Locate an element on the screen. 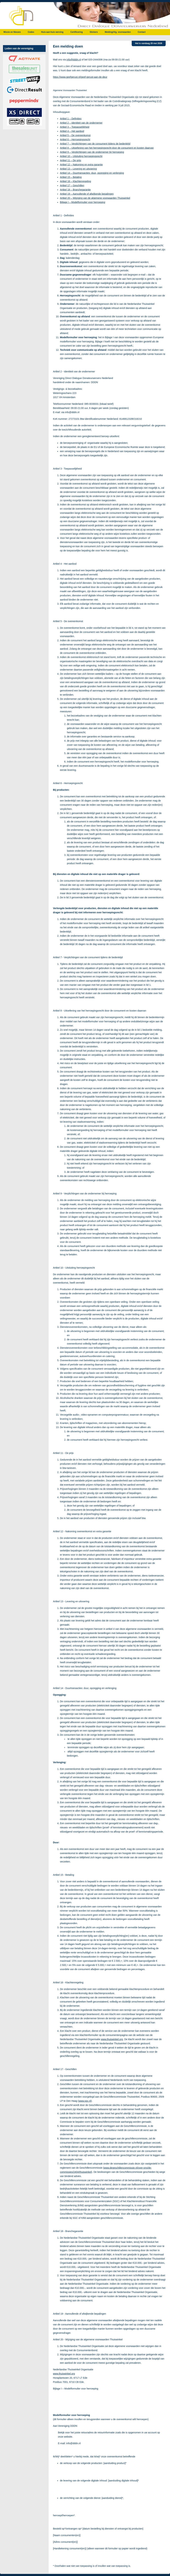 This screenshot has height=2576, width=170. Artikel 17 – Geschillen is located at coordinates (72, 185).